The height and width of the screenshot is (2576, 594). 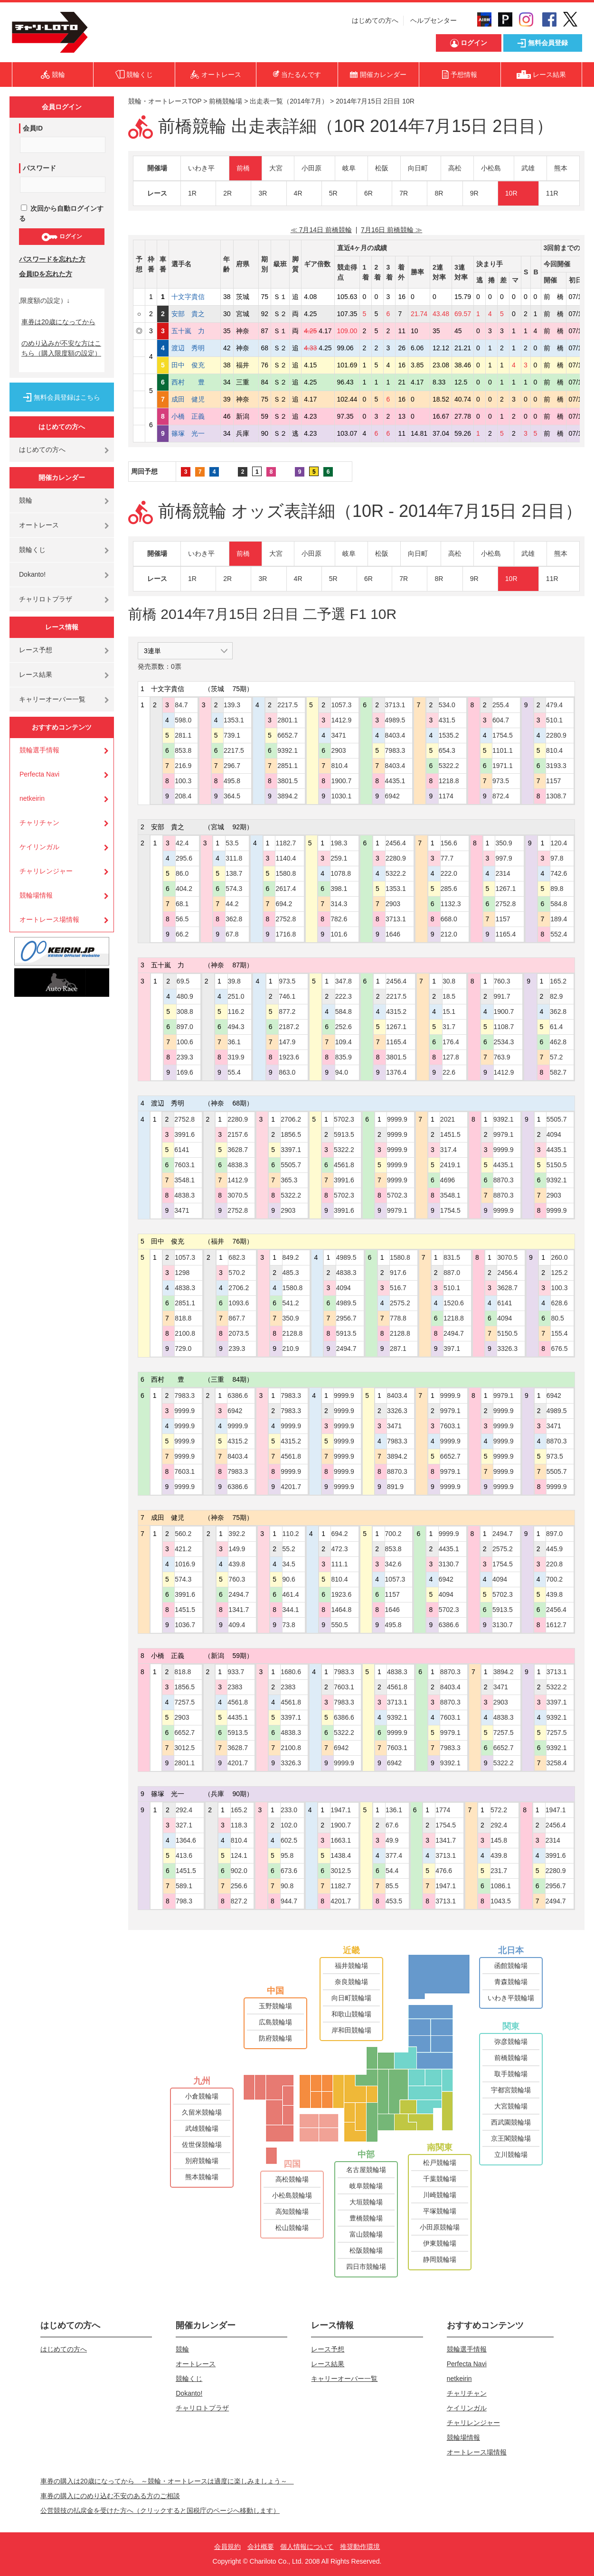 What do you see at coordinates (234, 873) in the screenshot?
I see `138.7` at bounding box center [234, 873].